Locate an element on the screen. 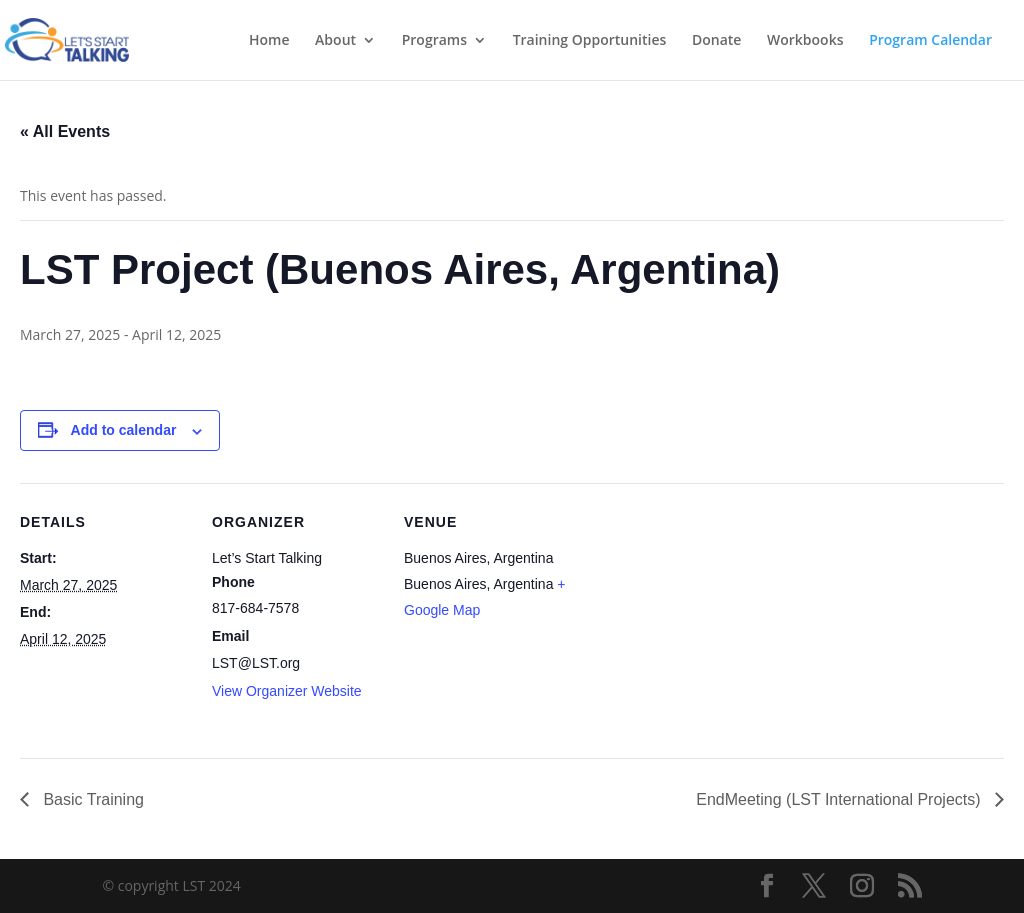  View Organizer Website is located at coordinates (287, 691).